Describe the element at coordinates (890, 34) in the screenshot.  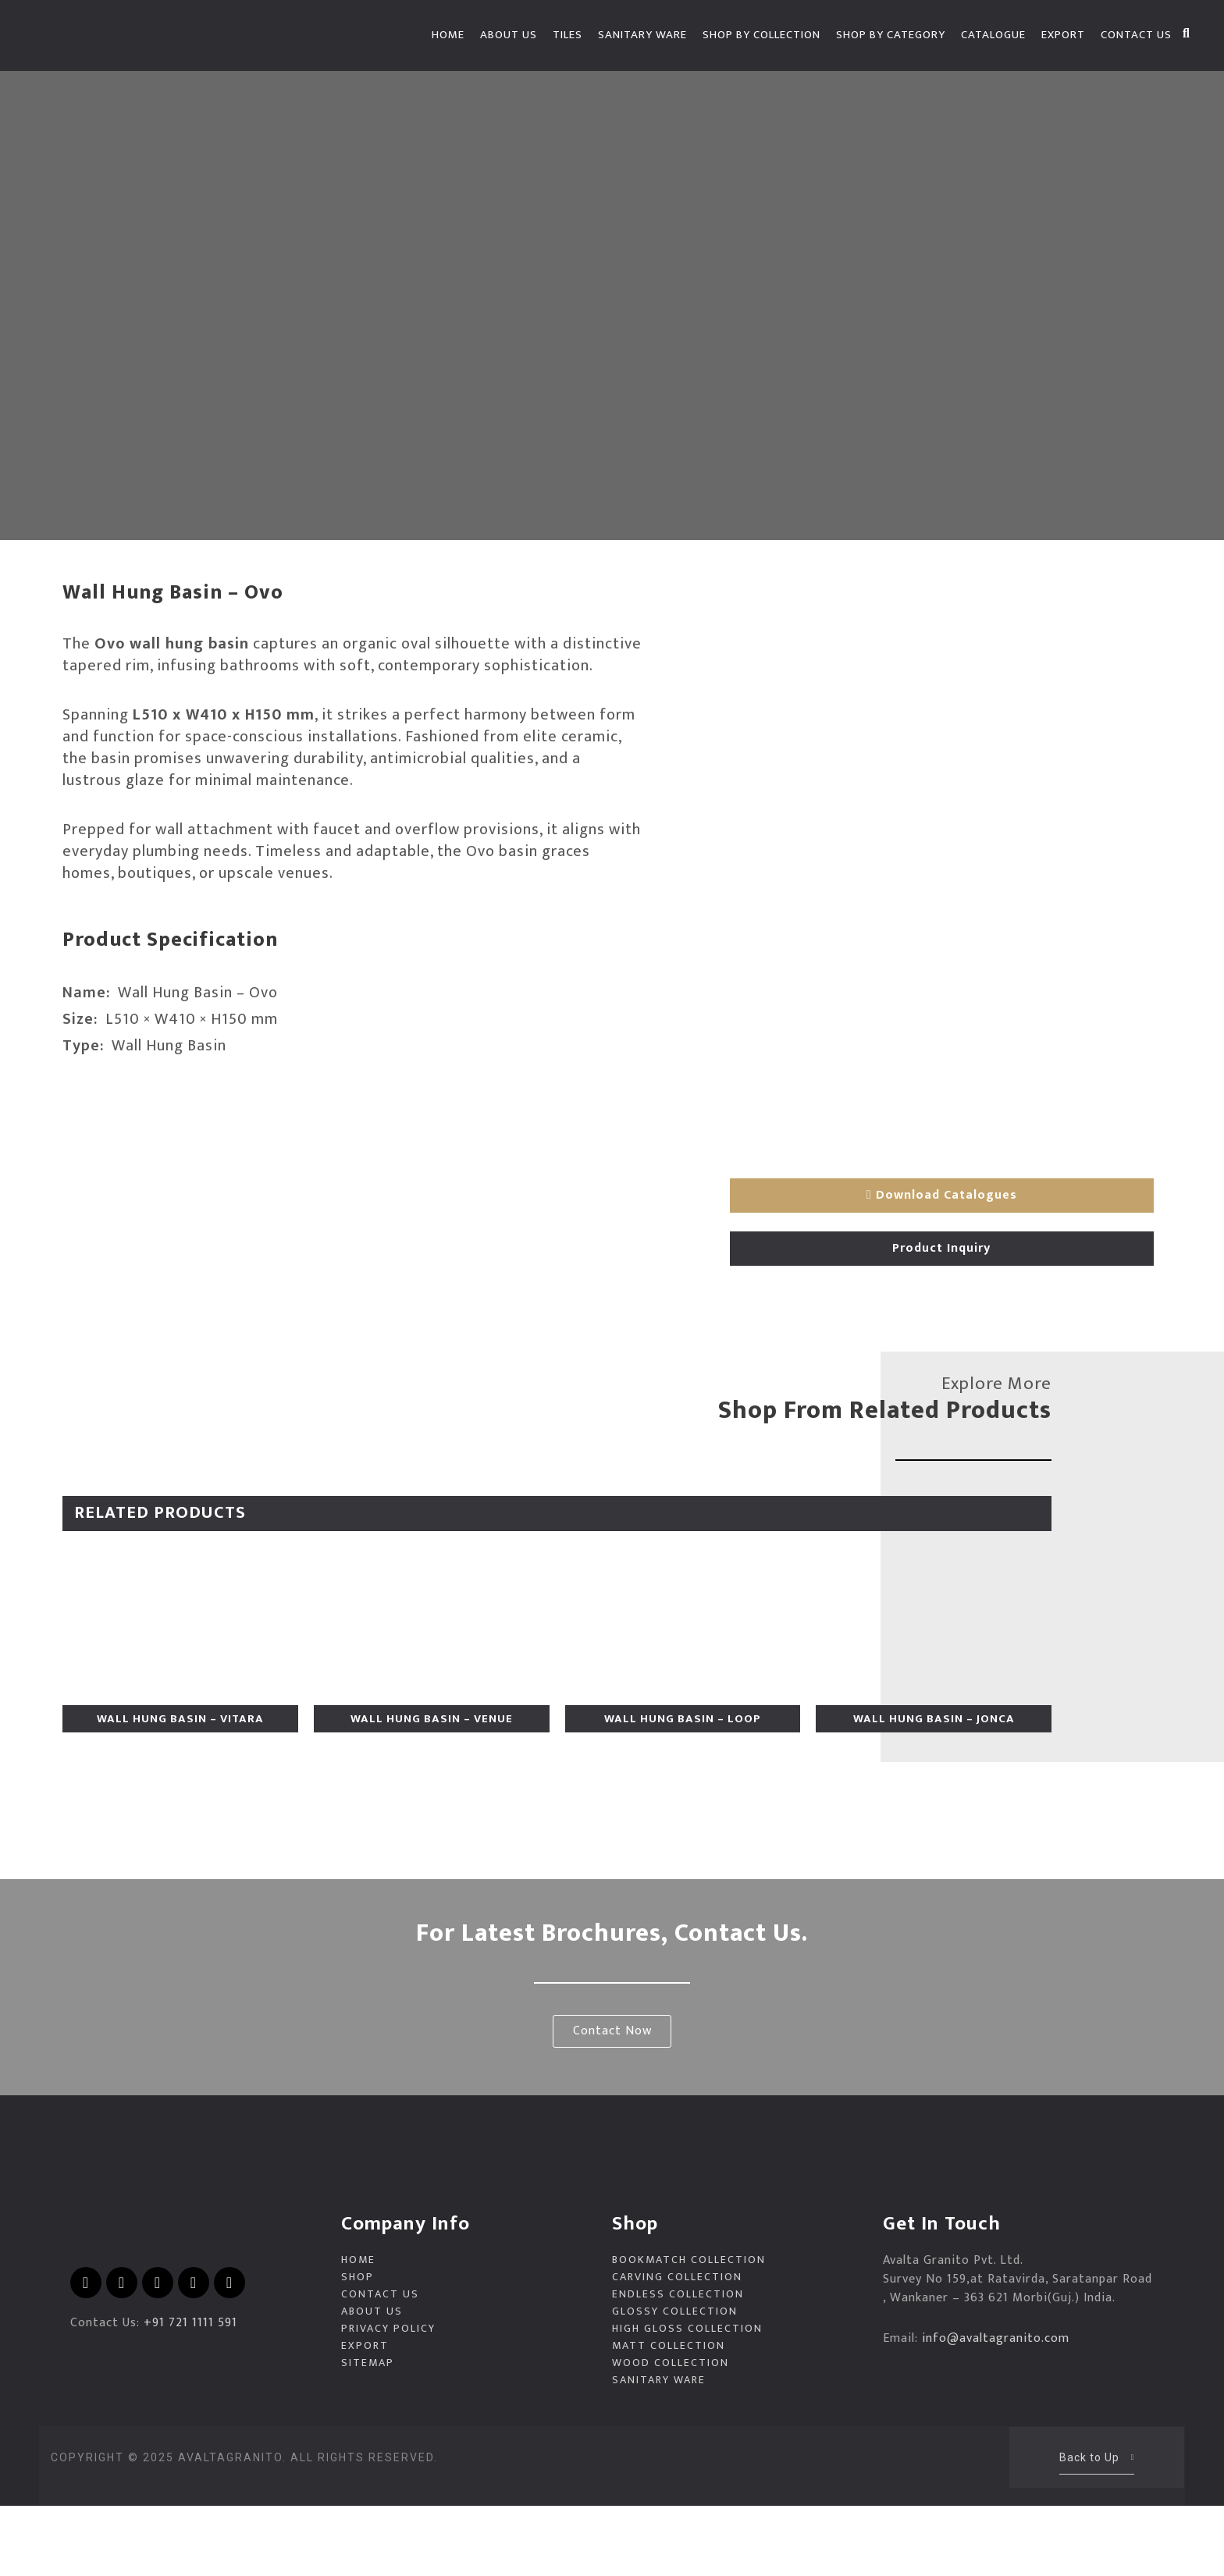
I see `Shop by Category` at that location.